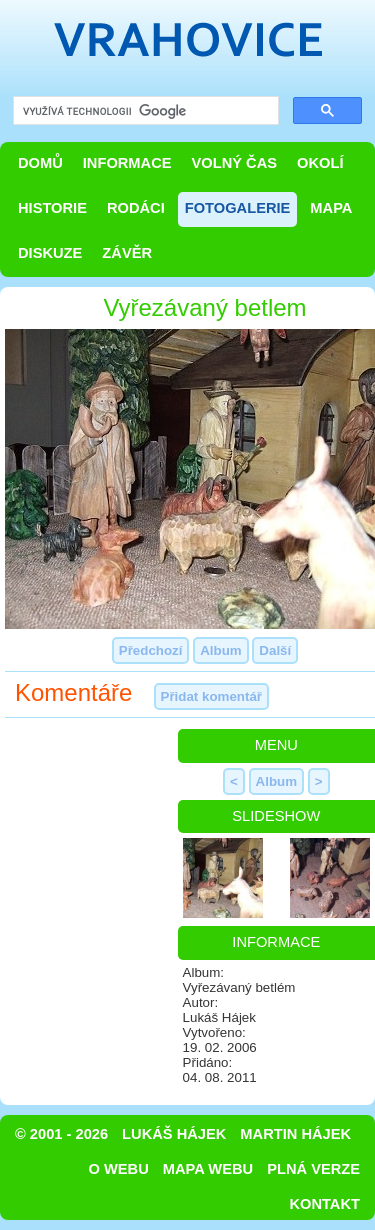  I want to click on Mapa, so click(331, 208).